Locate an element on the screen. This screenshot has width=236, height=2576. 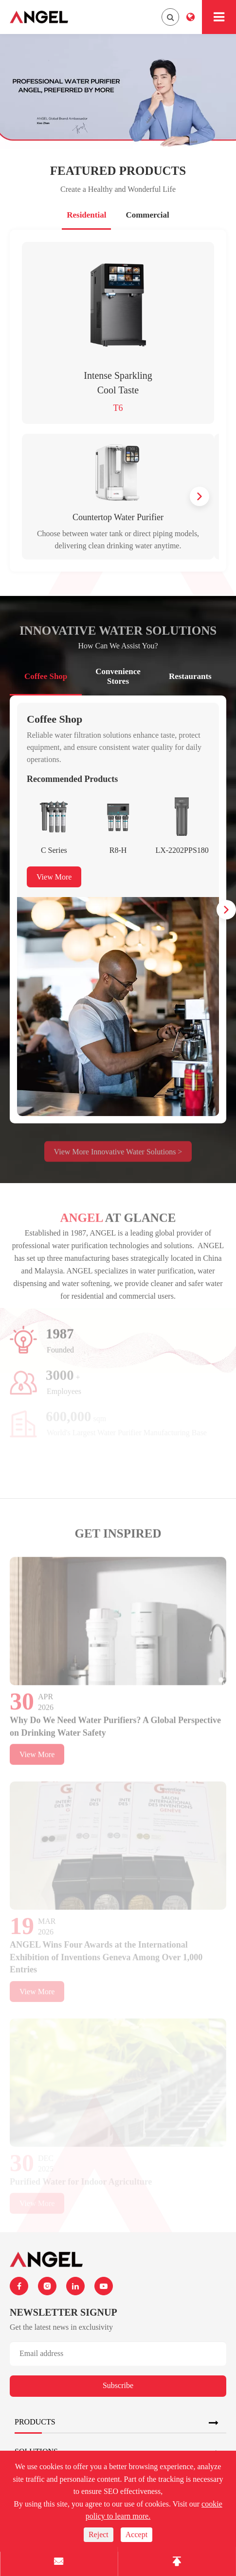
LX-2202PPS180 is located at coordinates (181, 850).